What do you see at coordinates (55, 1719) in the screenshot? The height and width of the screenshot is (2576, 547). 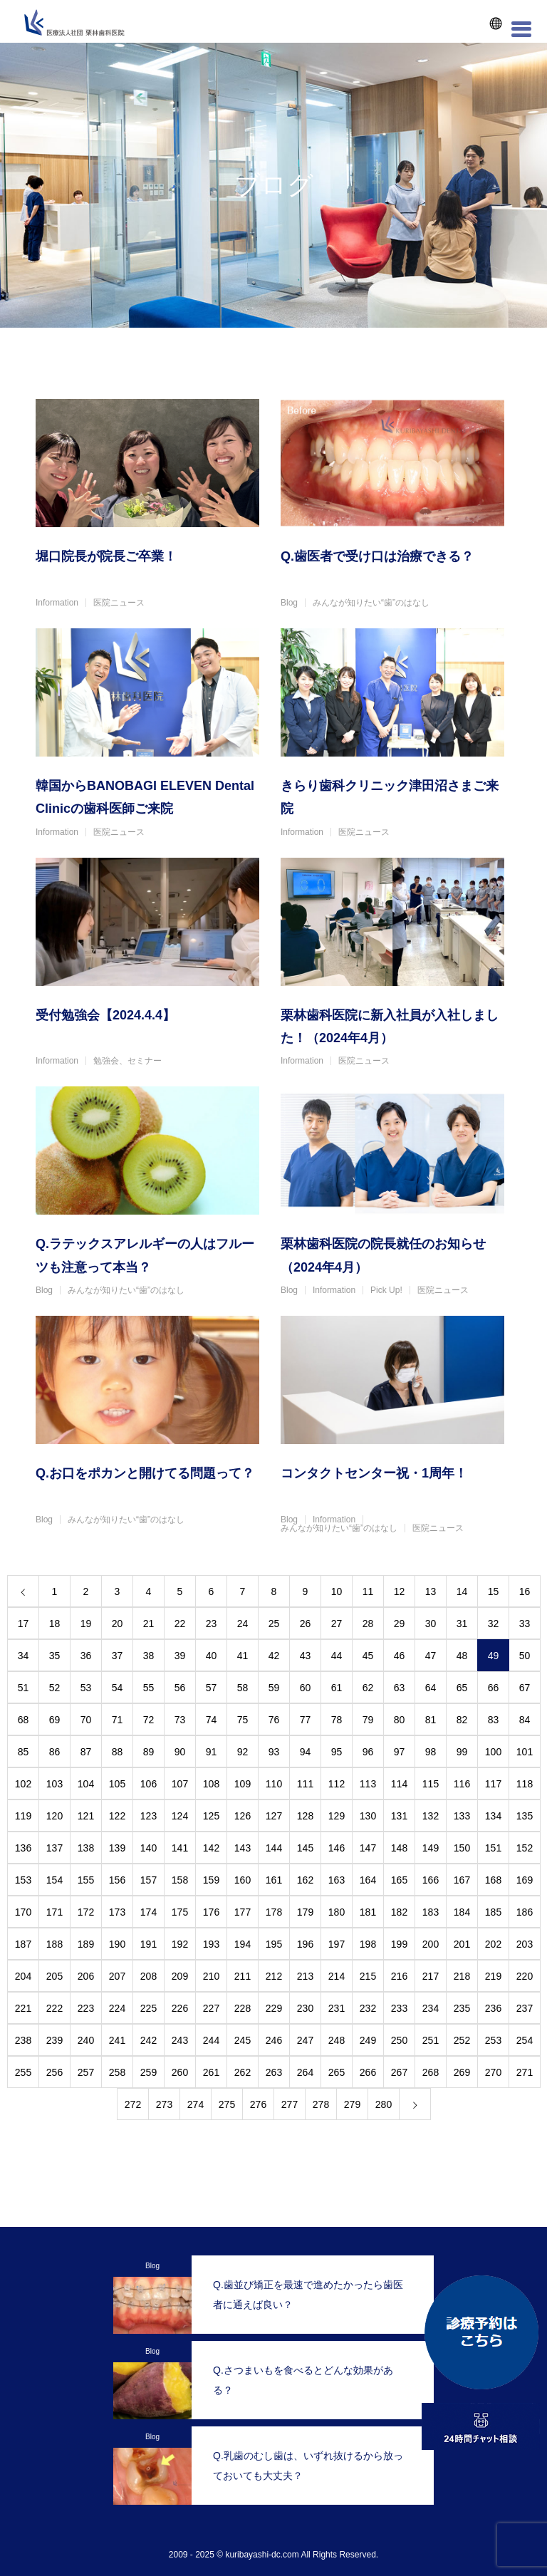 I see `69` at bounding box center [55, 1719].